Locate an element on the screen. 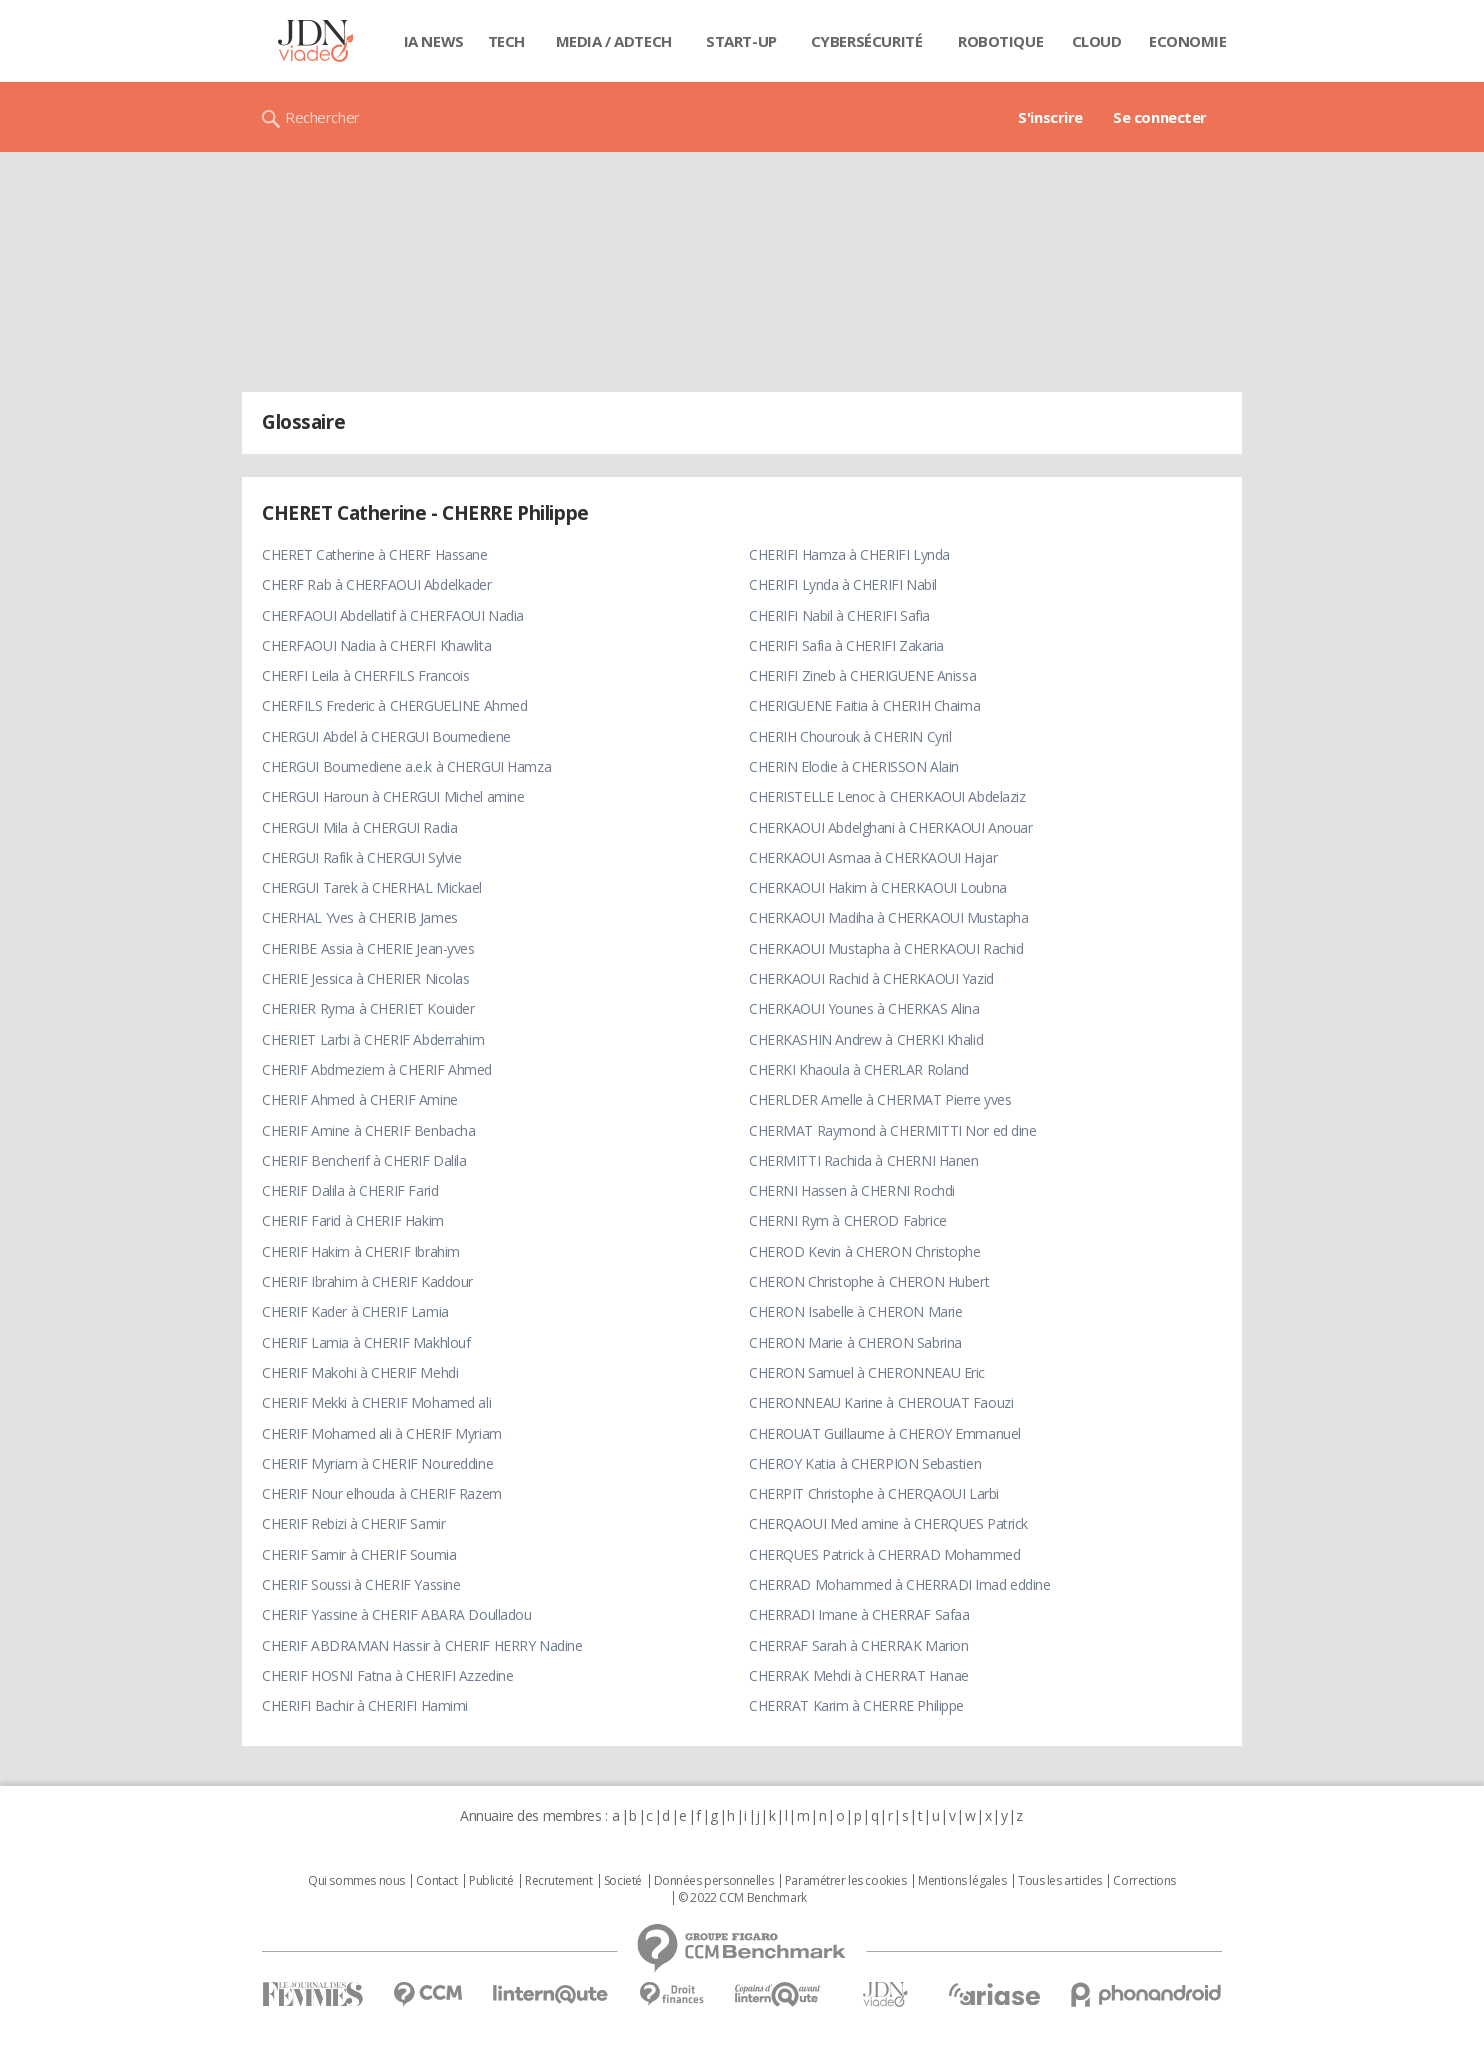 Image resolution: width=1484 pixels, height=2047 pixels. CHERQUES Patrick à CHERRAD Mohammed is located at coordinates (884, 1554).